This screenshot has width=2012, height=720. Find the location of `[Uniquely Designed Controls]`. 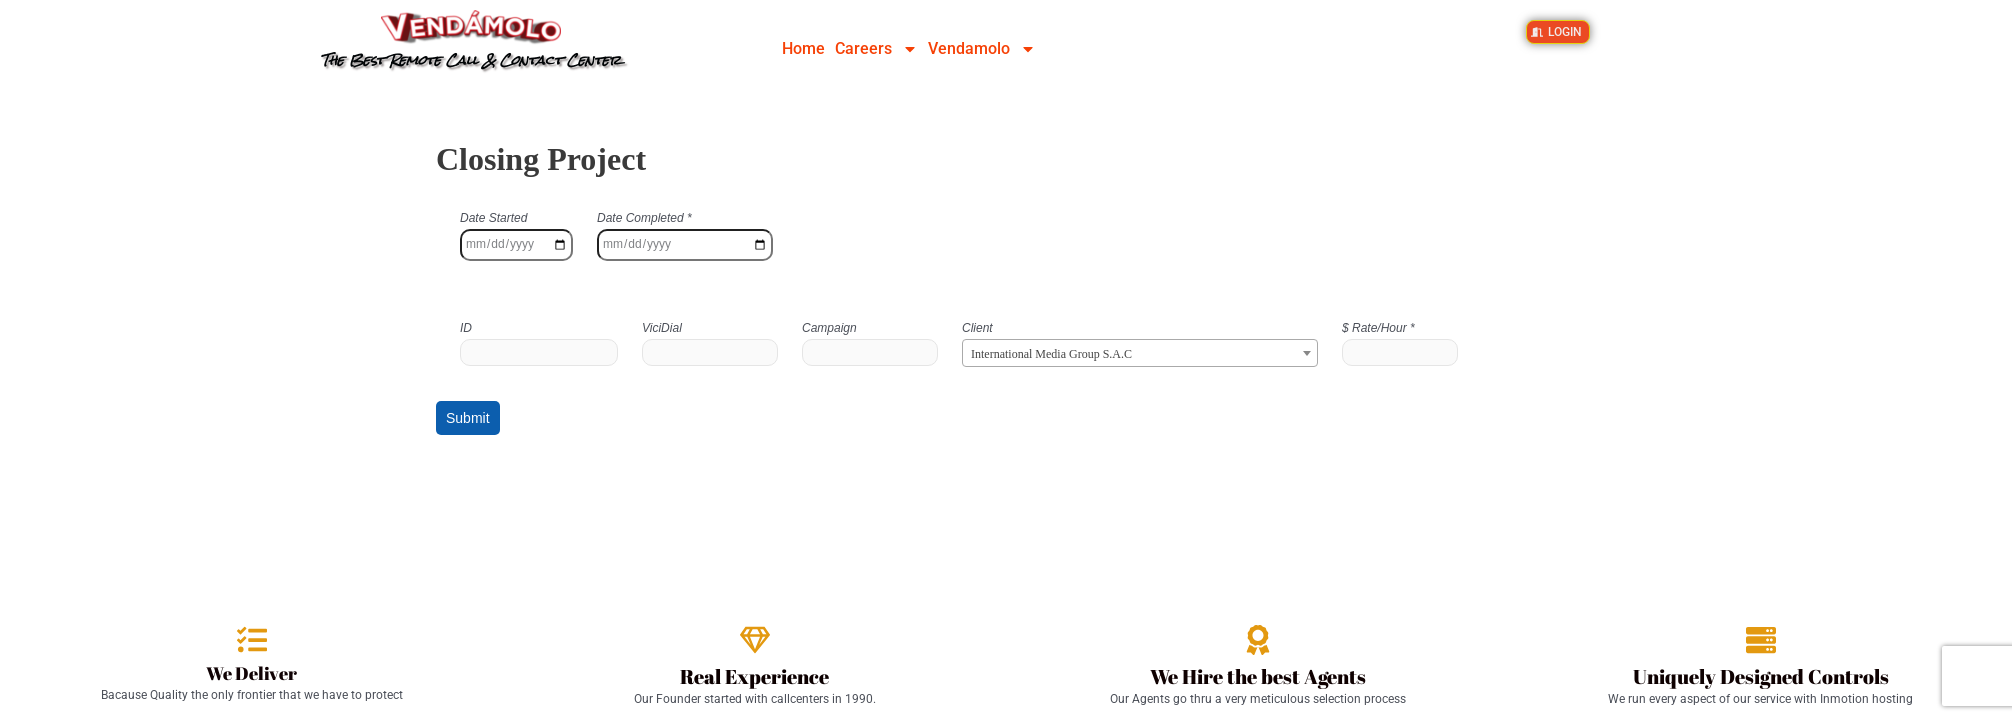

[Uniquely Designed Controls] is located at coordinates (1761, 640).